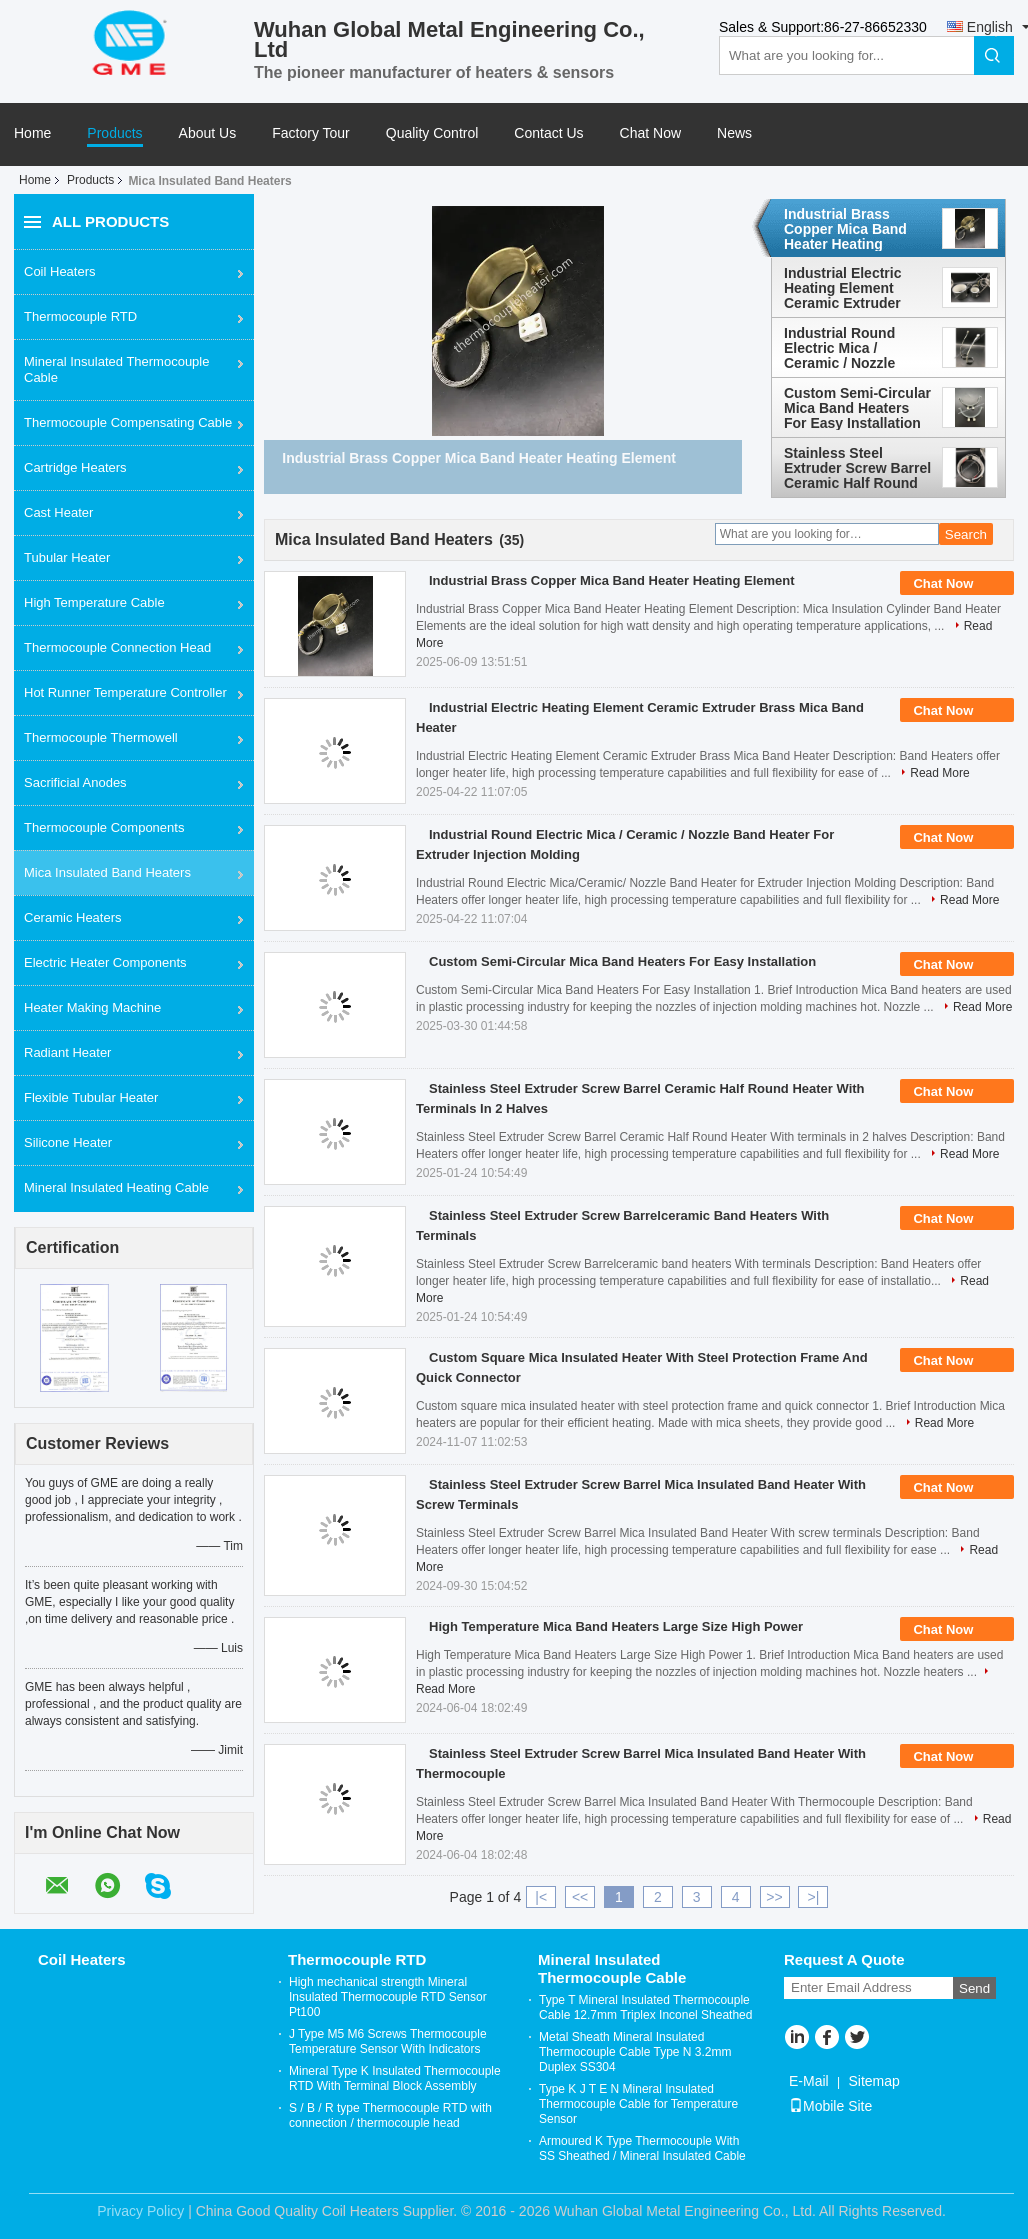 This screenshot has width=1028, height=2239. Describe the element at coordinates (390, 2115) in the screenshot. I see `S / B / R type Thermocouple RTD with connection / thermocouple head` at that location.